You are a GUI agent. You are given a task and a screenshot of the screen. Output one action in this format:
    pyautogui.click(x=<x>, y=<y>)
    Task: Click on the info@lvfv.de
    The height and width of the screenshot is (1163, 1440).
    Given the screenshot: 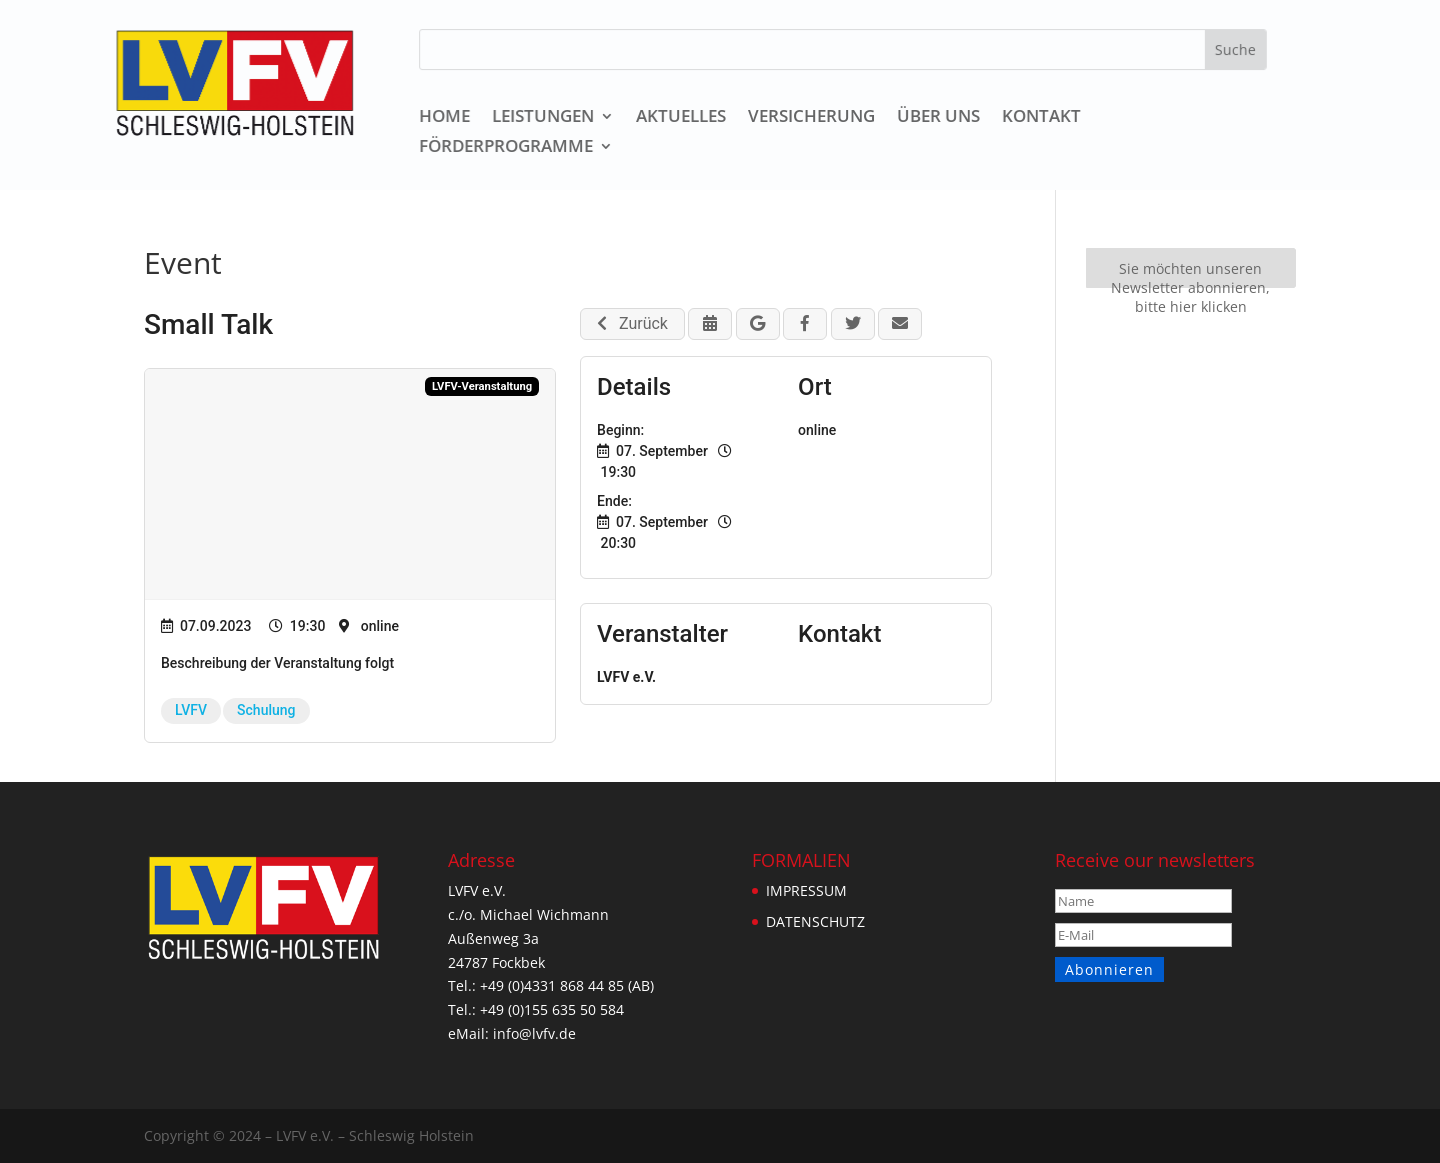 What is the action you would take?
    pyautogui.click(x=530, y=1033)
    